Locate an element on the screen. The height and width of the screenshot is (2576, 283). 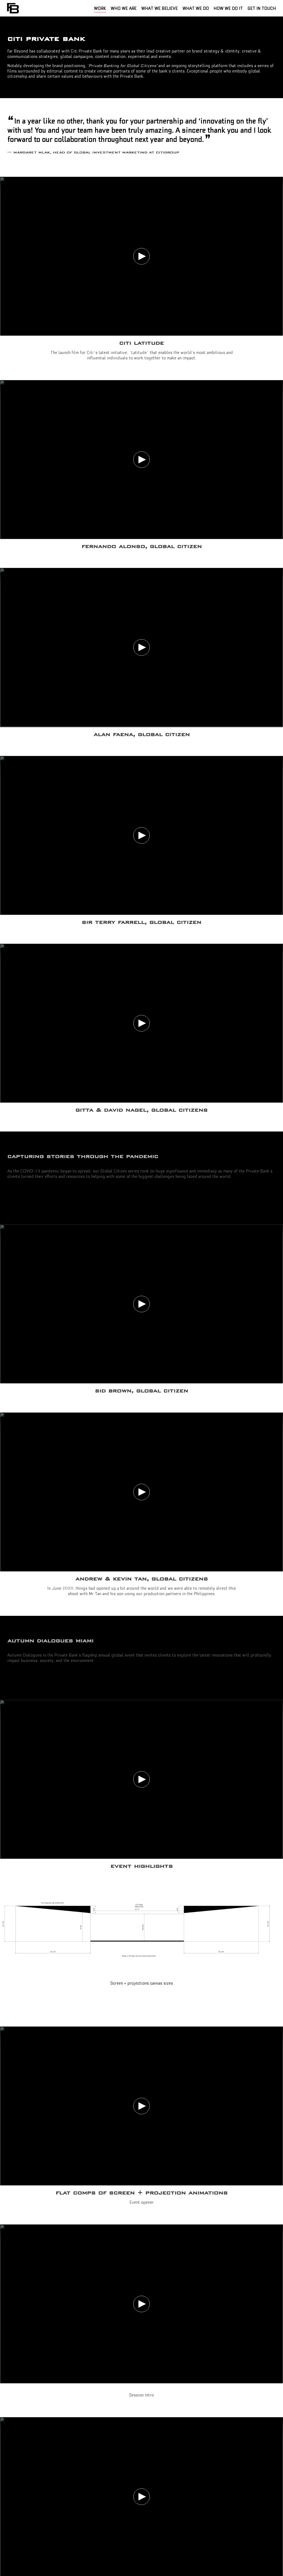
Get In Touch is located at coordinates (261, 9).